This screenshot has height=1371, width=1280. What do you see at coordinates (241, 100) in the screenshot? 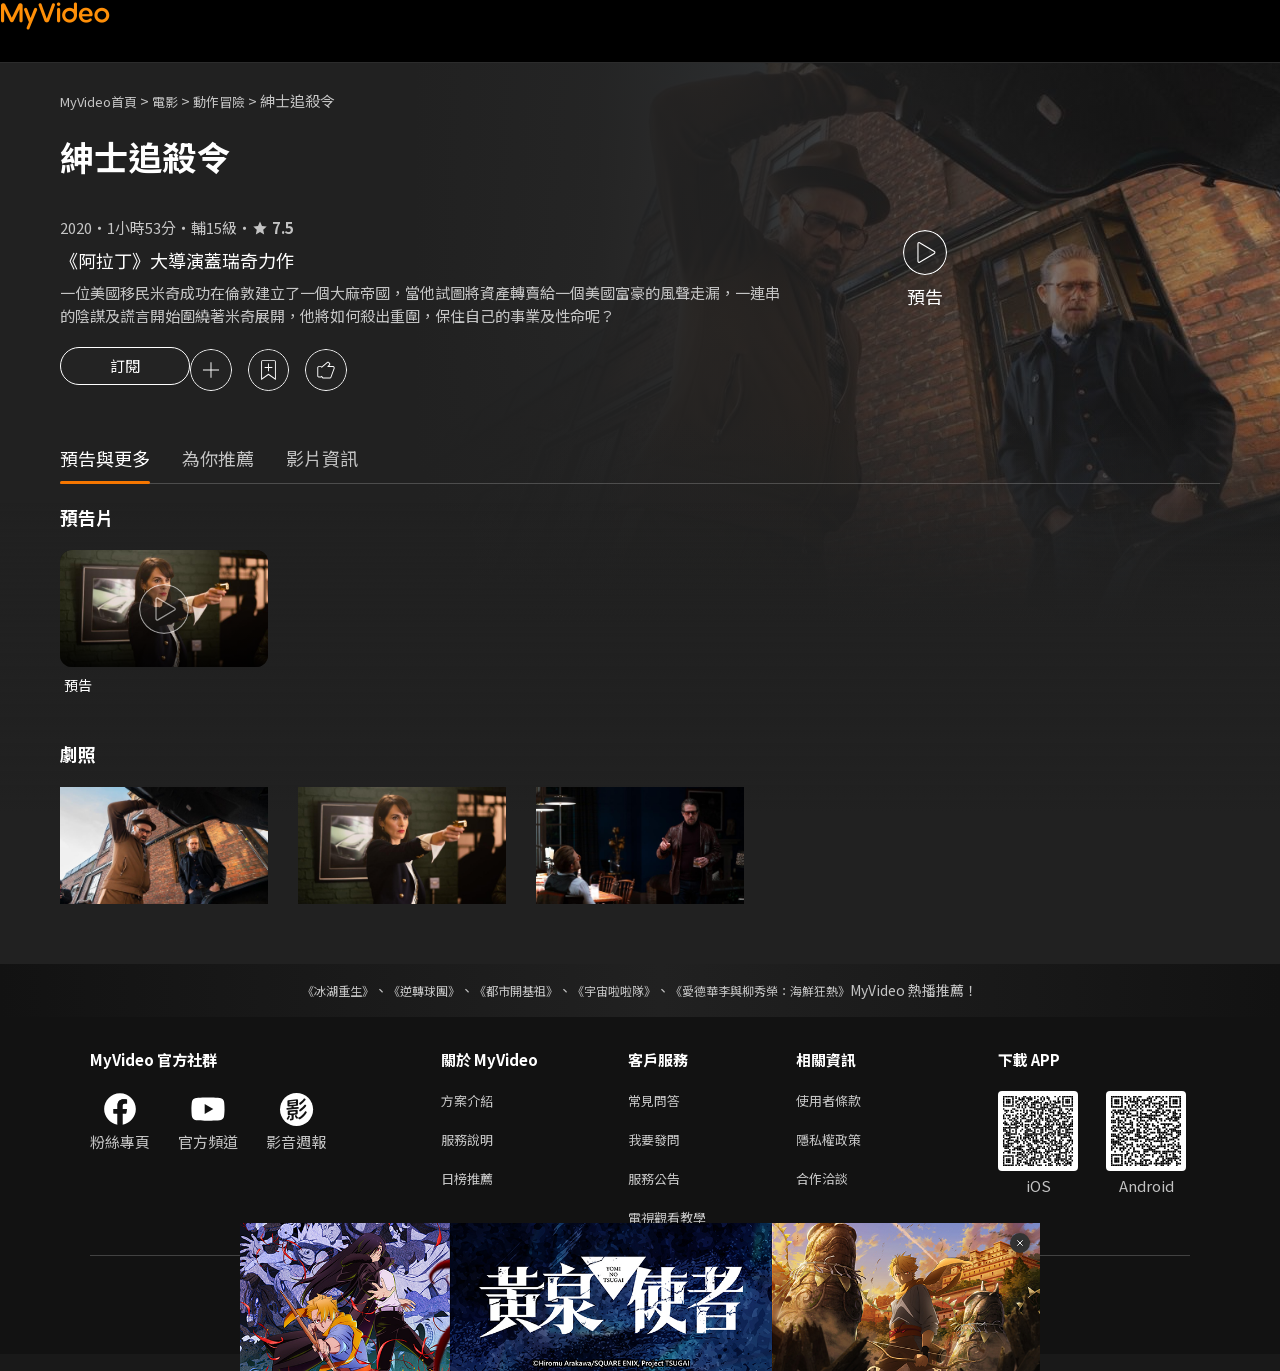
I see `動作冒險` at bounding box center [241, 100].